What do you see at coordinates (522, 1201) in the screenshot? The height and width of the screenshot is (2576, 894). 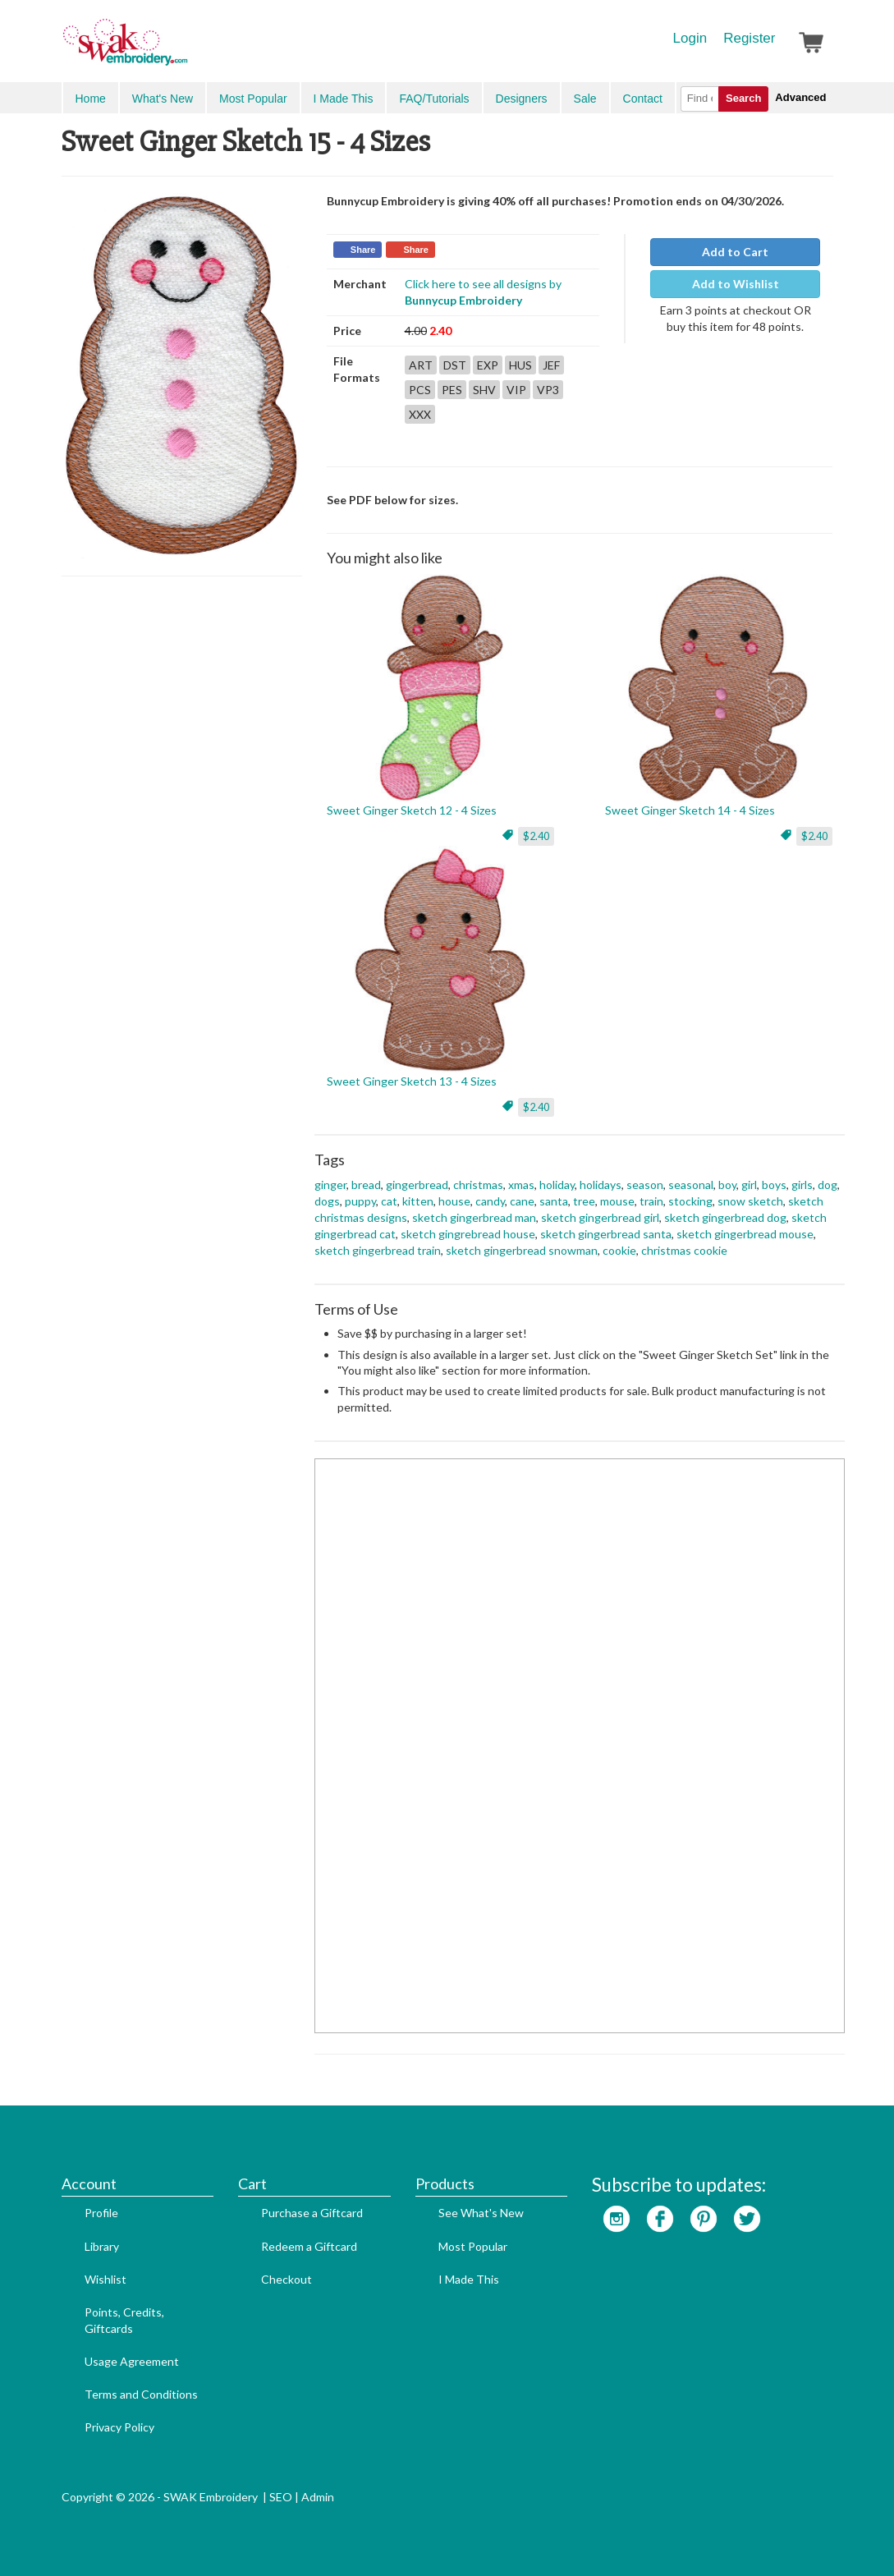 I see `cane` at bounding box center [522, 1201].